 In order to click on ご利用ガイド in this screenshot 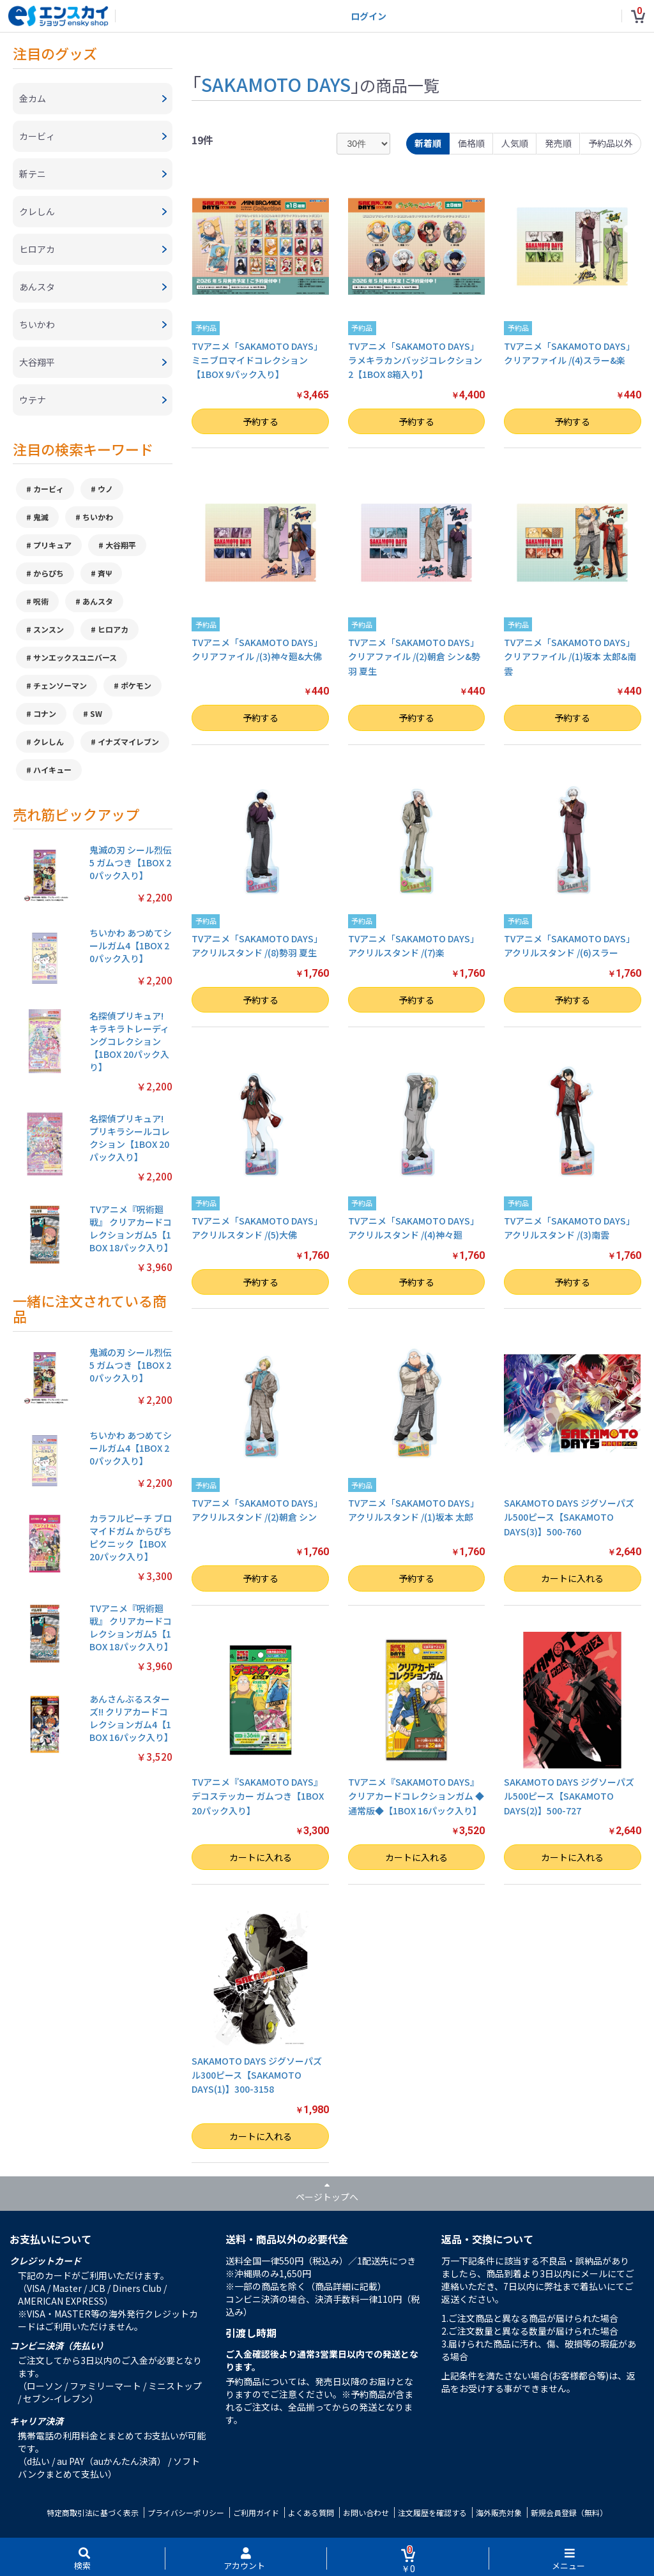, I will do `click(256, 2512)`.